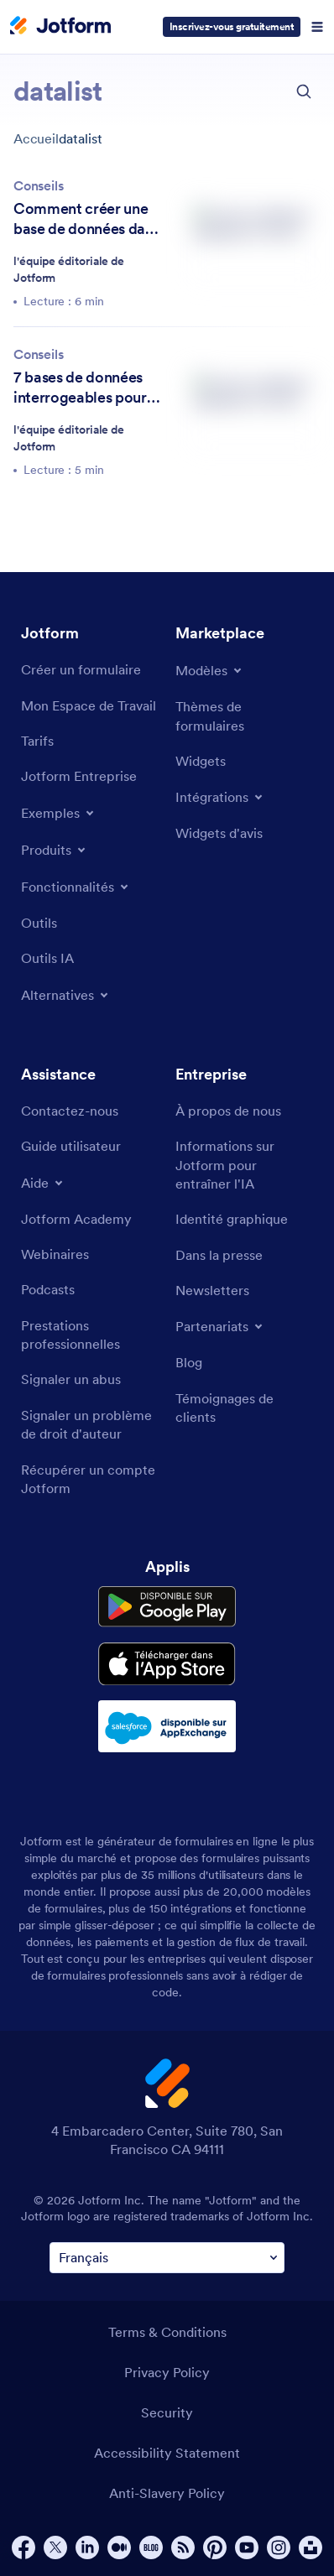  What do you see at coordinates (76, 886) in the screenshot?
I see `[Toggle Features Menu]` at bounding box center [76, 886].